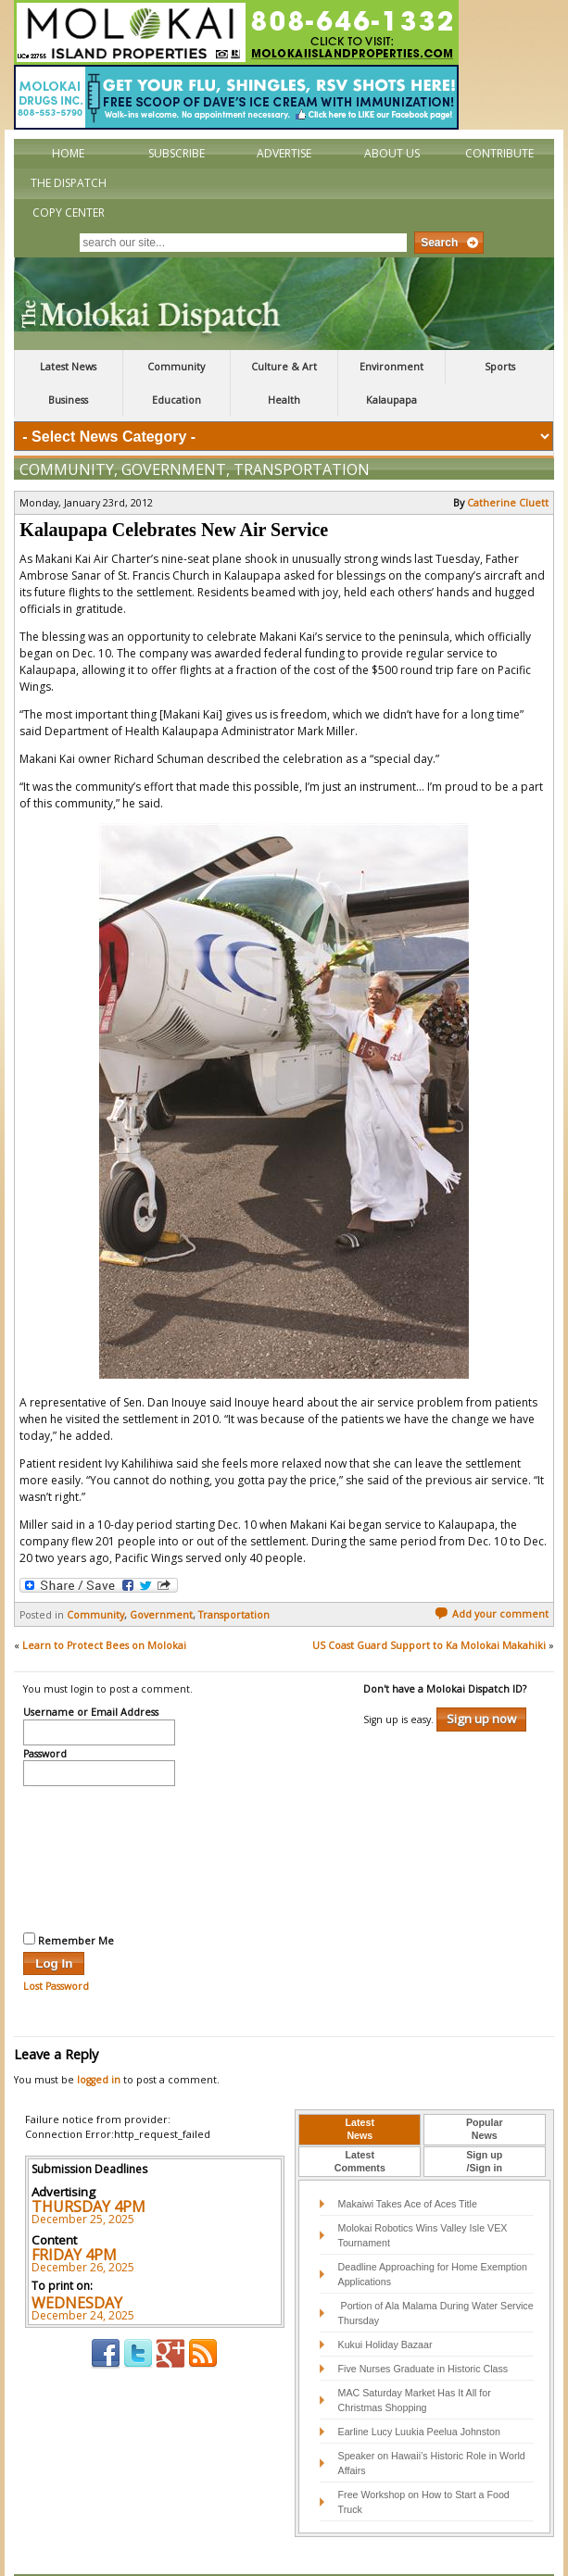 The height and width of the screenshot is (2576, 568). I want to click on Makaiwi Takes Ace of Aces Title, so click(407, 2164).